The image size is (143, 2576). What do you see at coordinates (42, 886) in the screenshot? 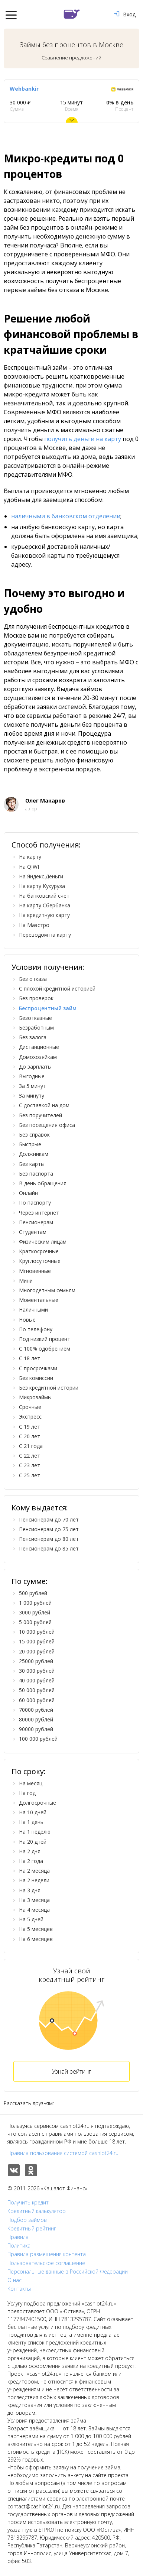
I see `На карту Кукуруза` at bounding box center [42, 886].